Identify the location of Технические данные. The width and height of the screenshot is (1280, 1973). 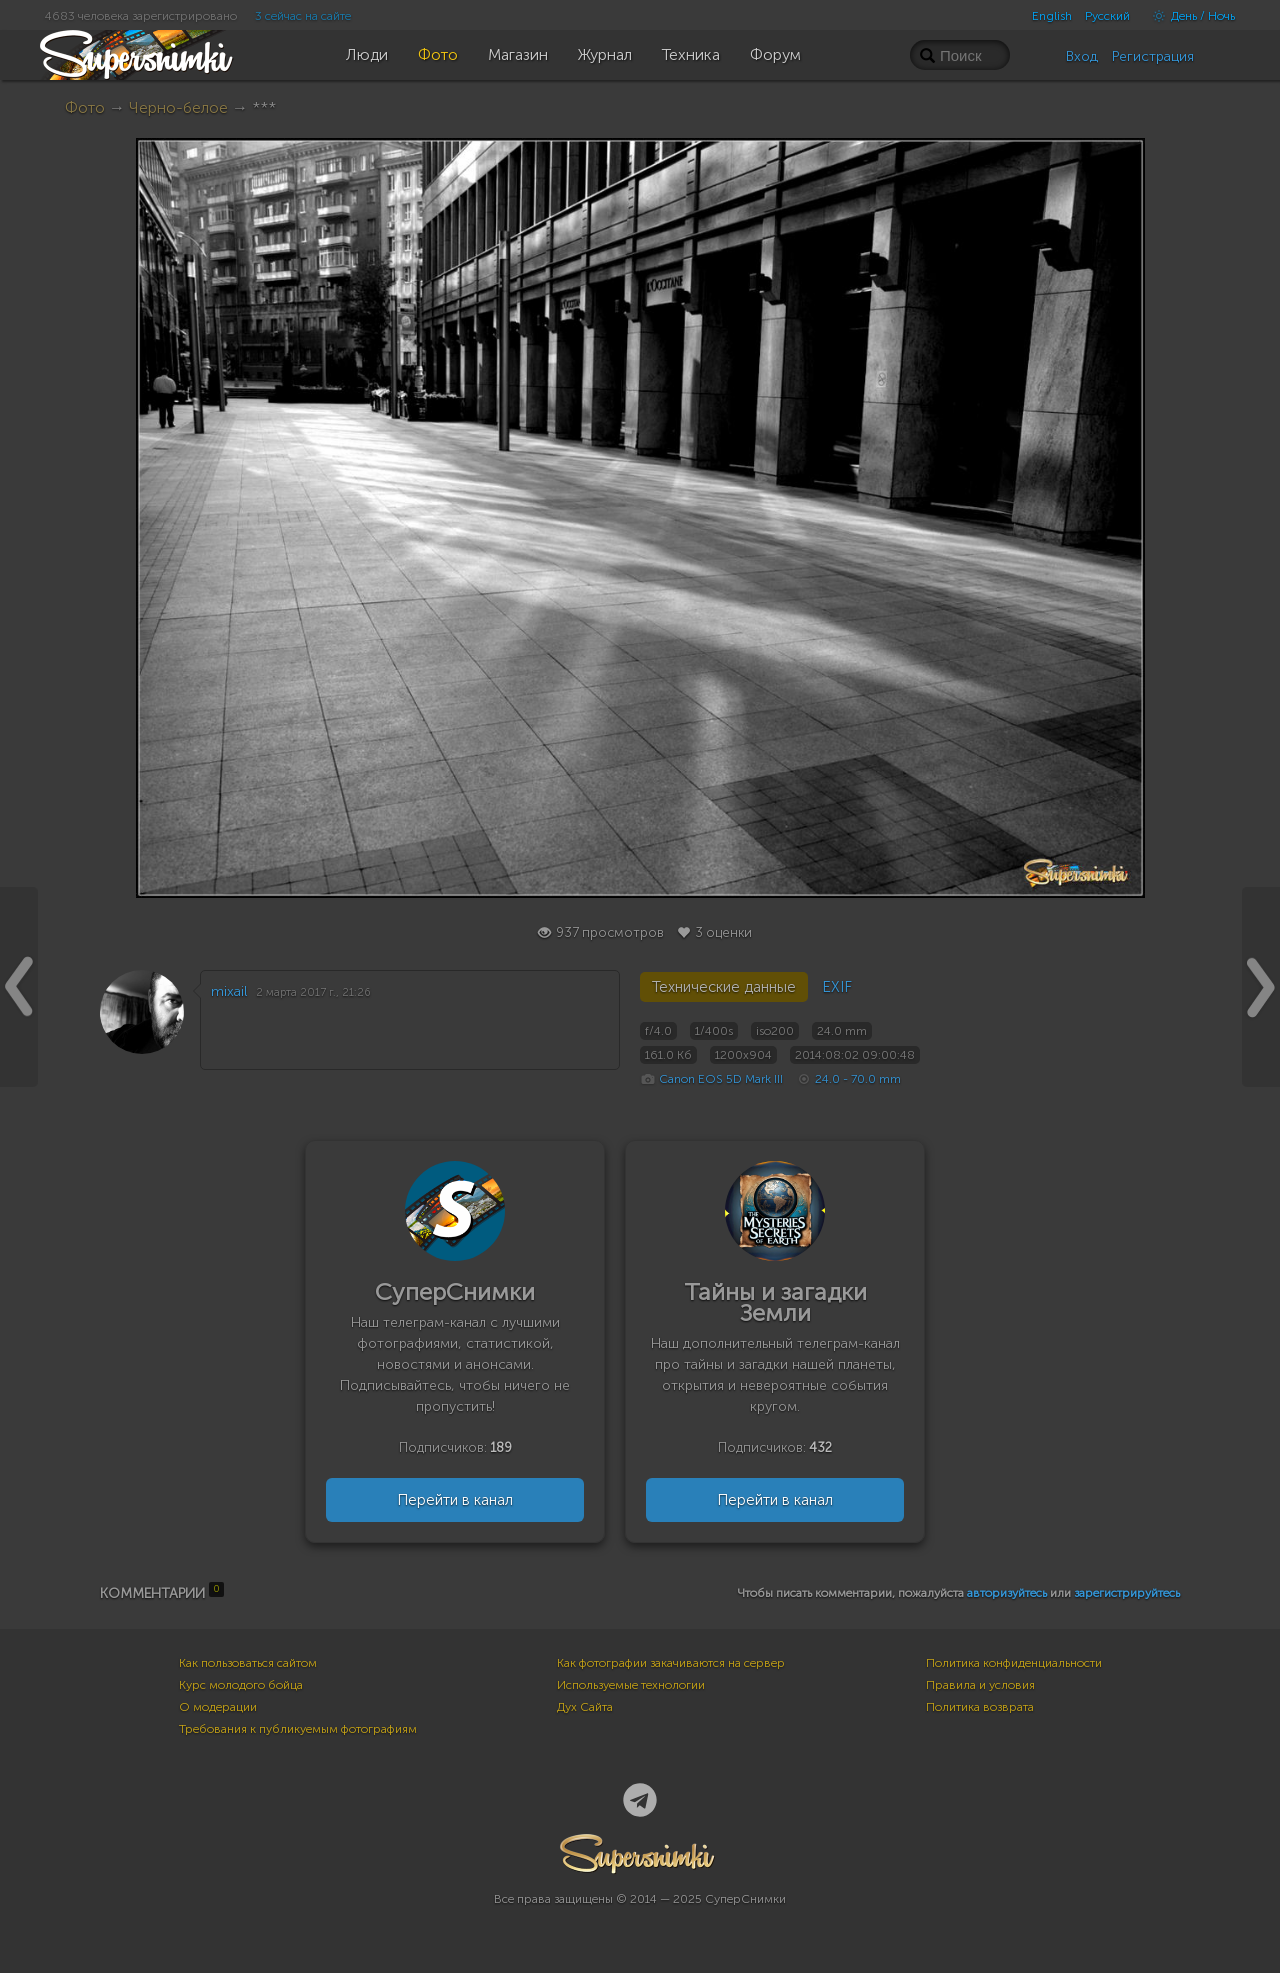
(724, 987).